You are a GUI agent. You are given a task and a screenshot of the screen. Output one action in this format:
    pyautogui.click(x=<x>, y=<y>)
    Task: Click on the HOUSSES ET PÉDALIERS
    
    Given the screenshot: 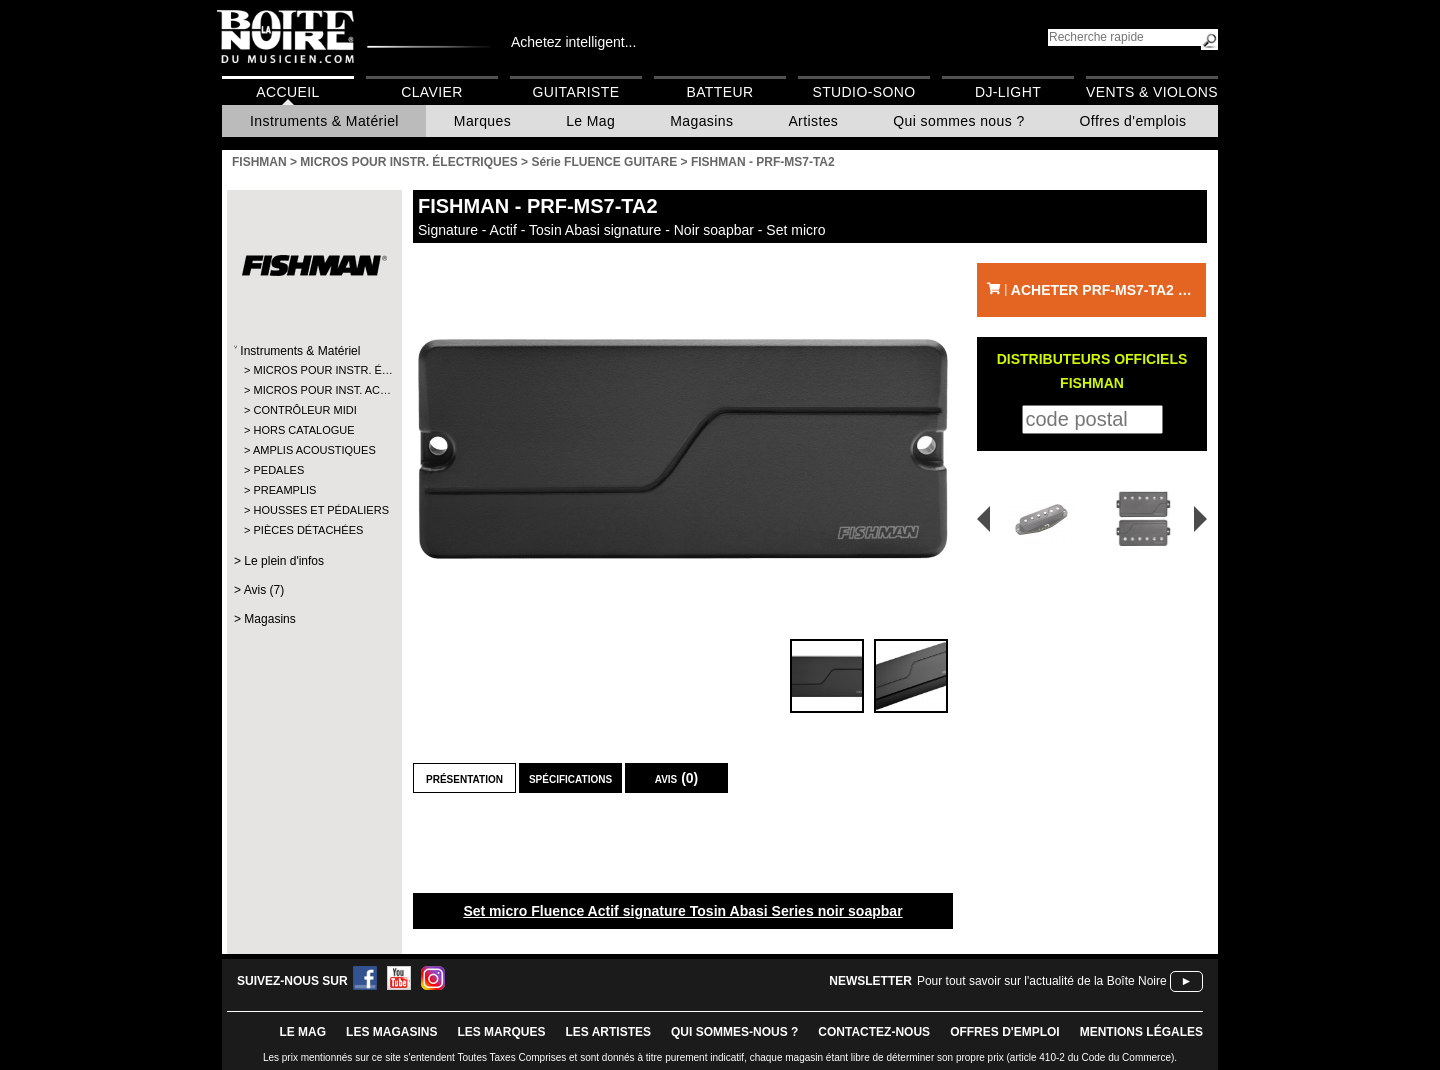 What is the action you would take?
    pyautogui.click(x=313, y=510)
    